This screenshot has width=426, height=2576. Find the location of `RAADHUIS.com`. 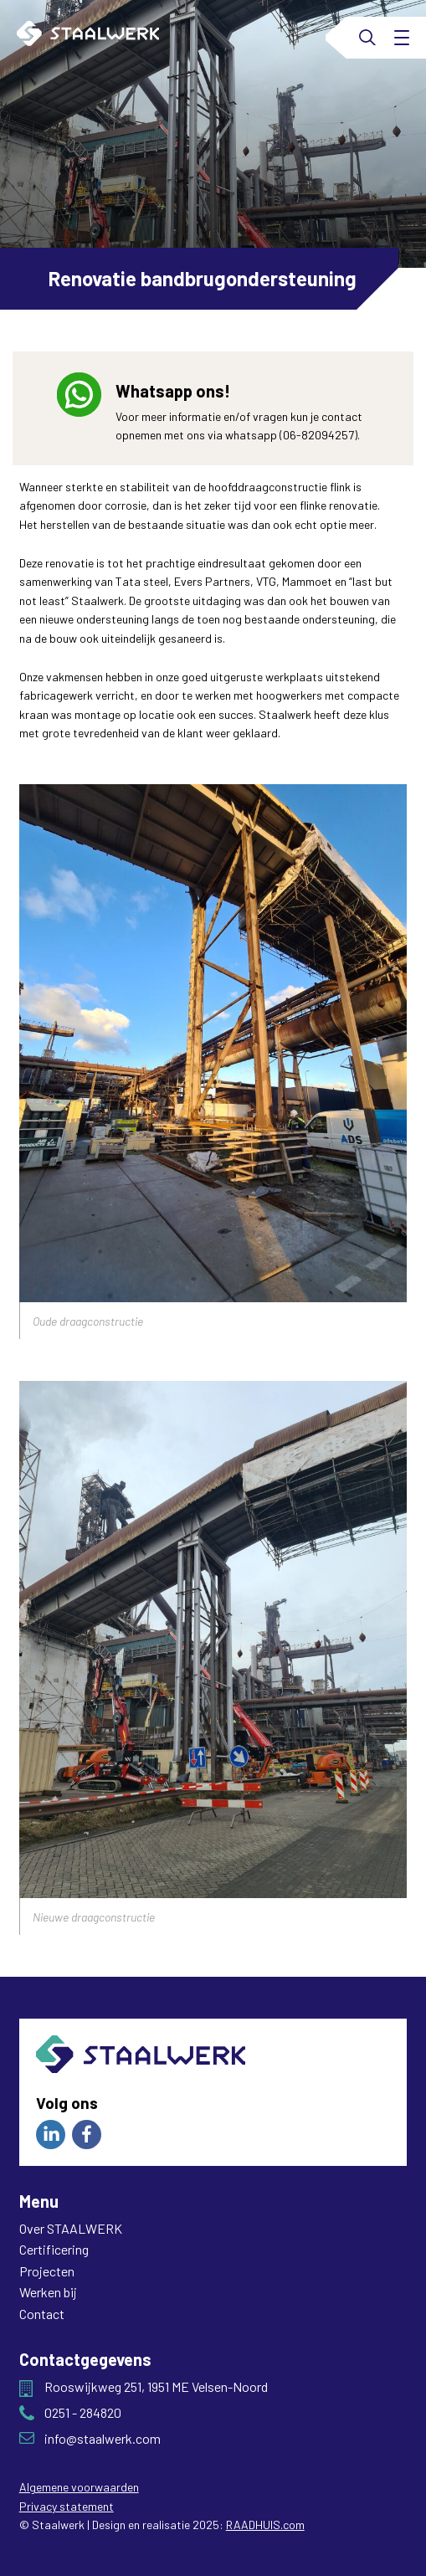

RAADHUIS.com is located at coordinates (265, 2524).